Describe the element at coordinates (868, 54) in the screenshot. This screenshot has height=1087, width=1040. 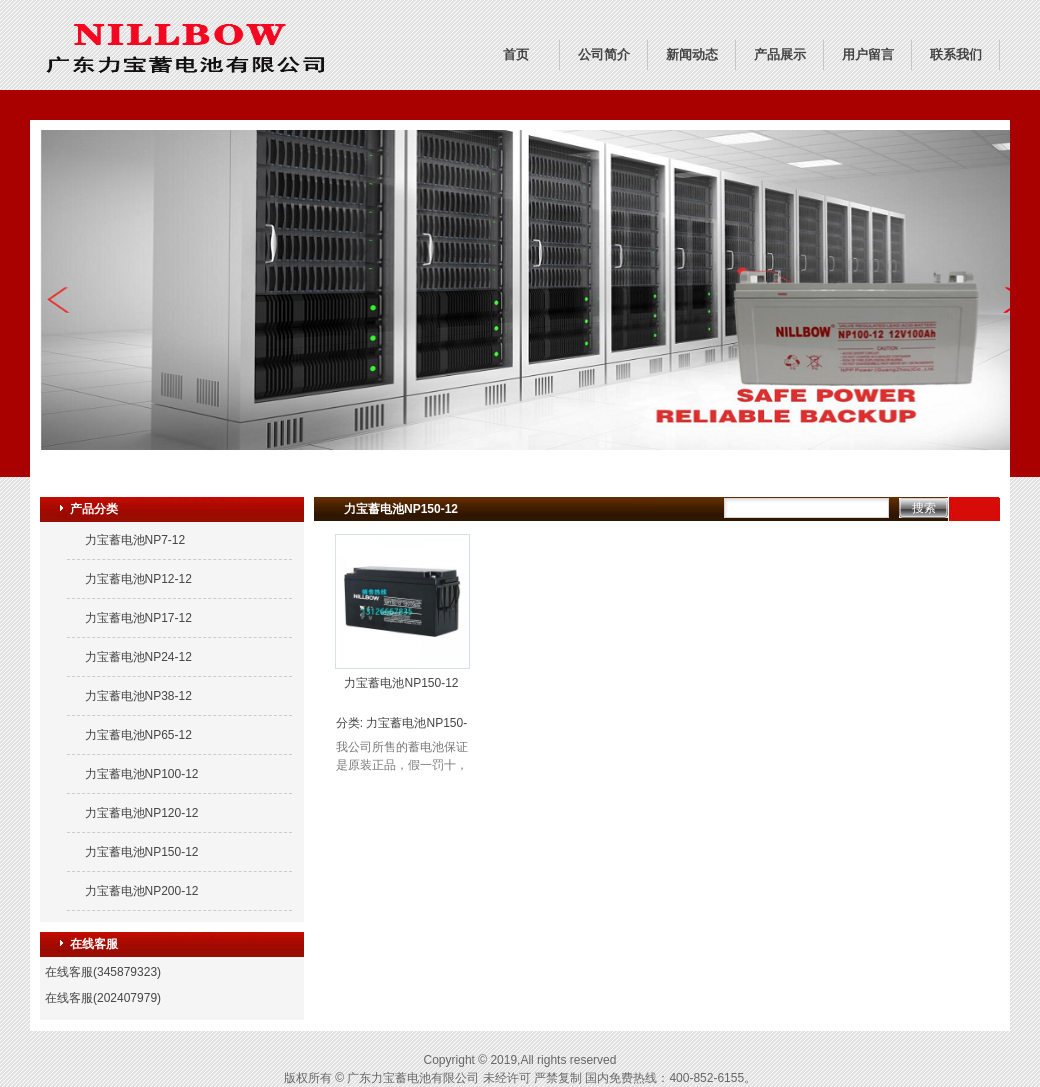
I see `用户留言` at that location.